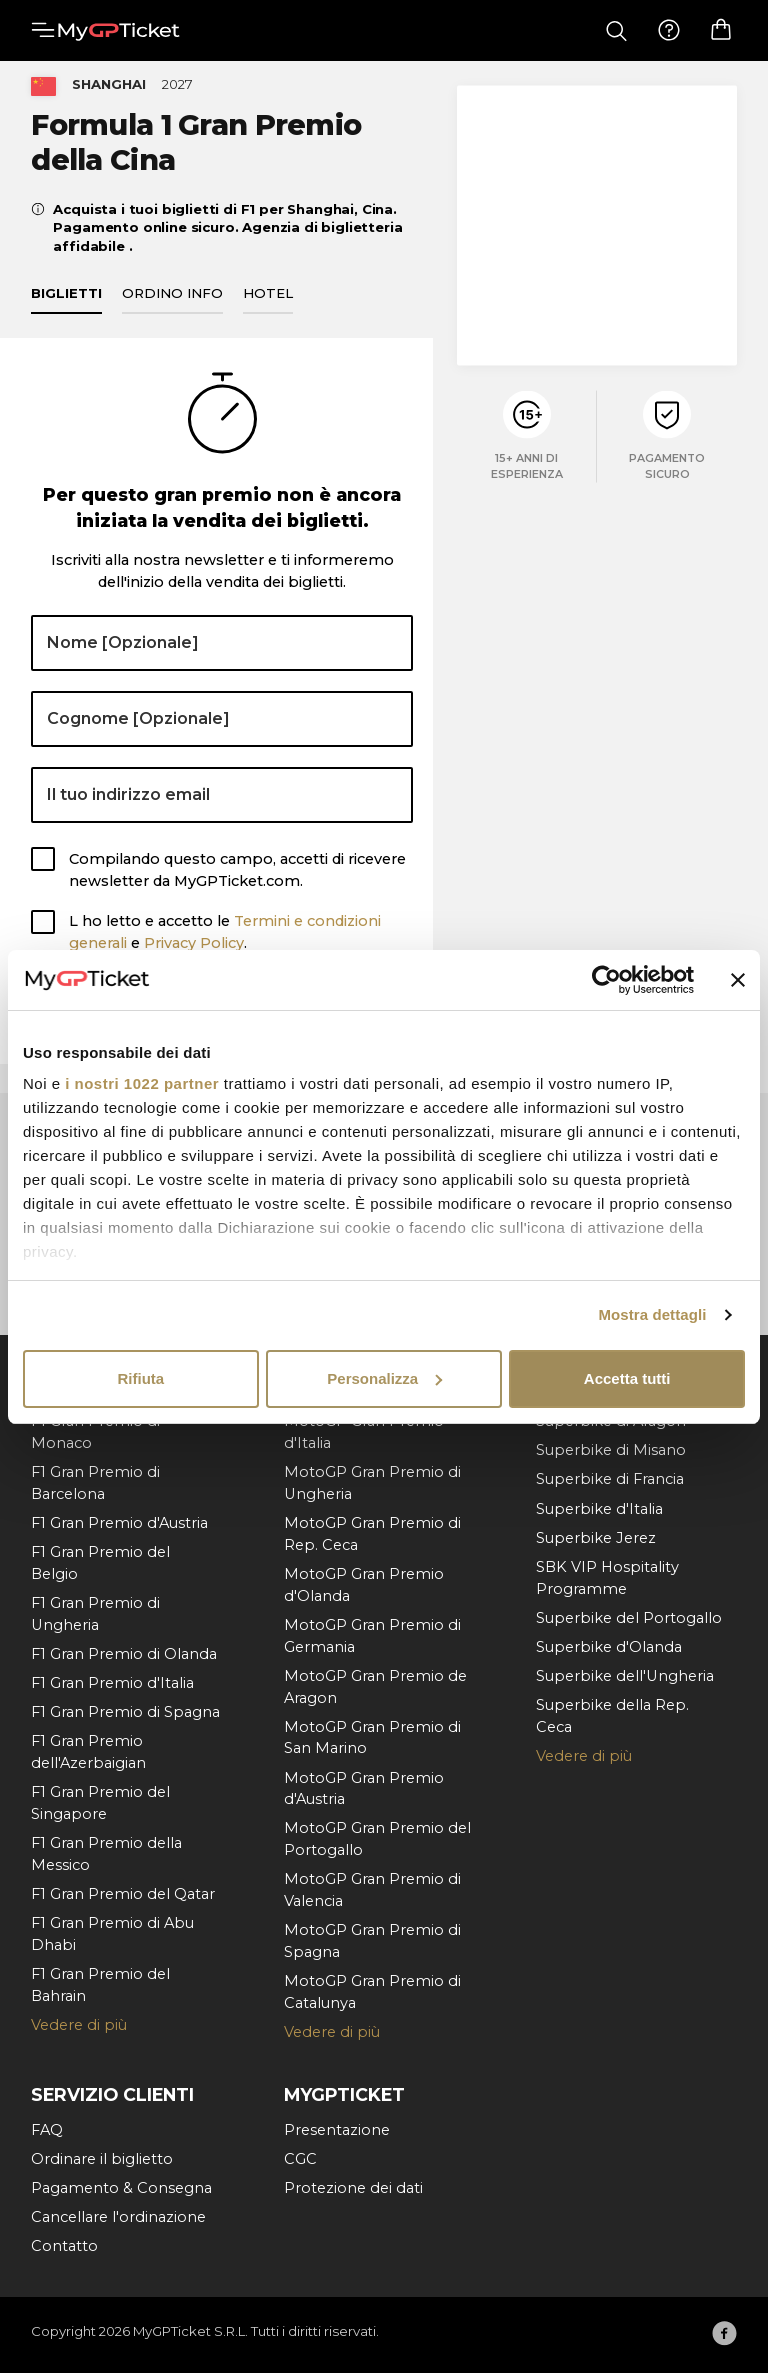 Image resolution: width=768 pixels, height=2373 pixels. I want to click on Superbike d'Italia, so click(599, 1509).